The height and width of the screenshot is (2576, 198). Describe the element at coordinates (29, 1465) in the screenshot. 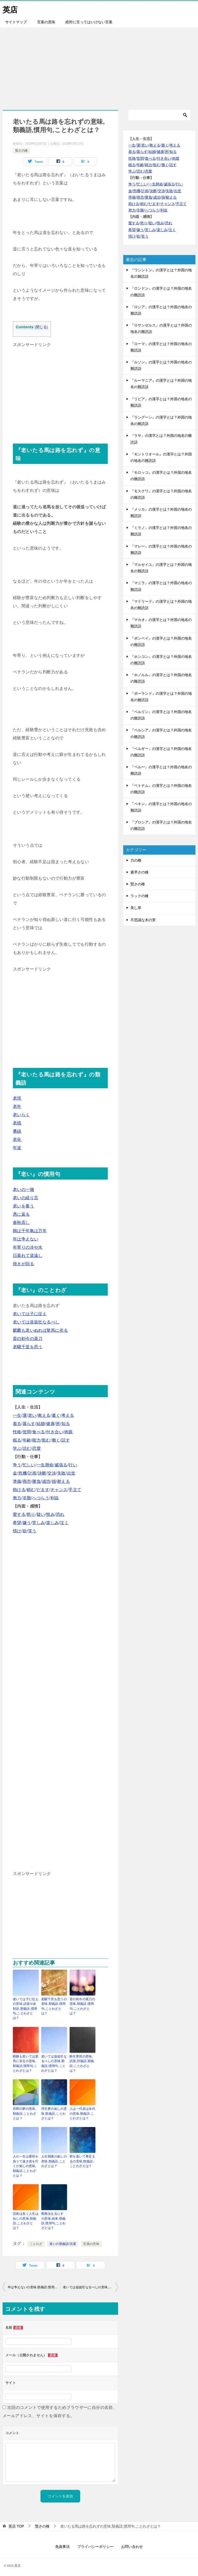

I see `忙しい` at that location.